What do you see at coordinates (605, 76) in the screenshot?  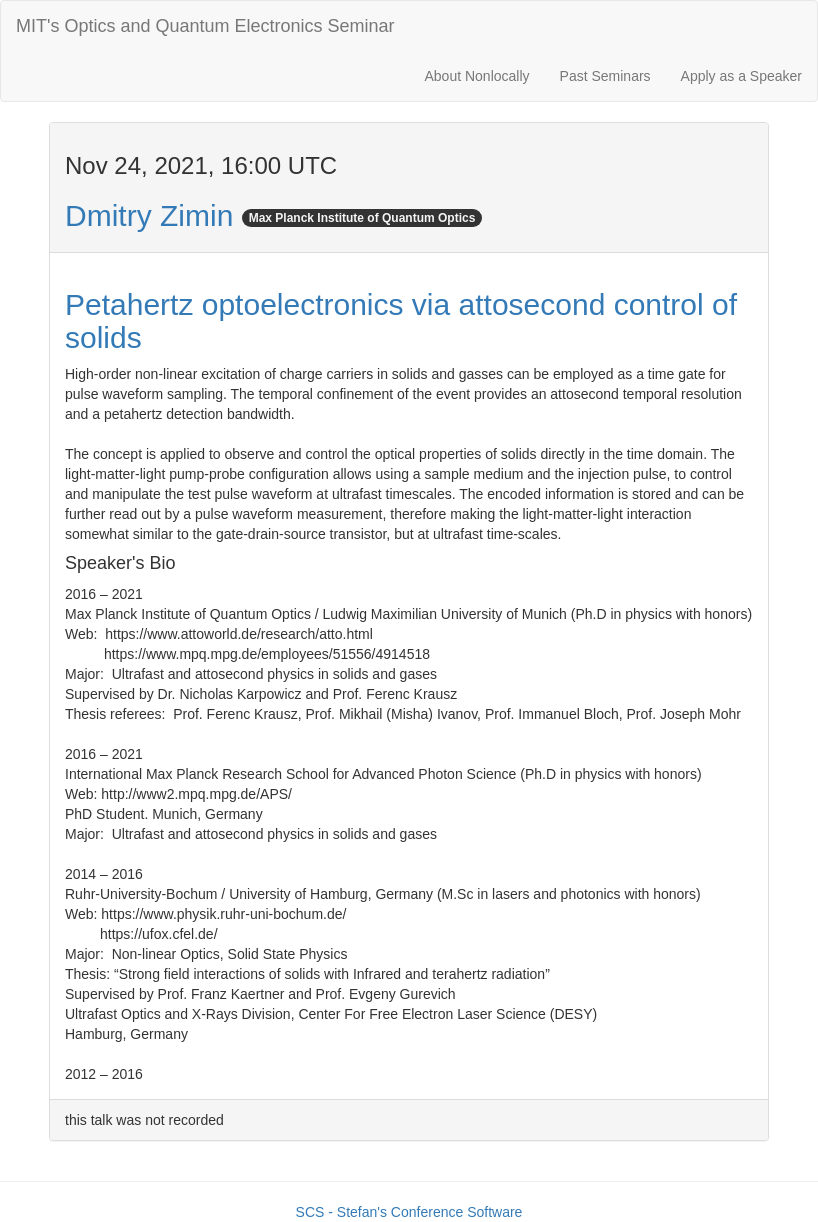 I see `Past Seminars` at bounding box center [605, 76].